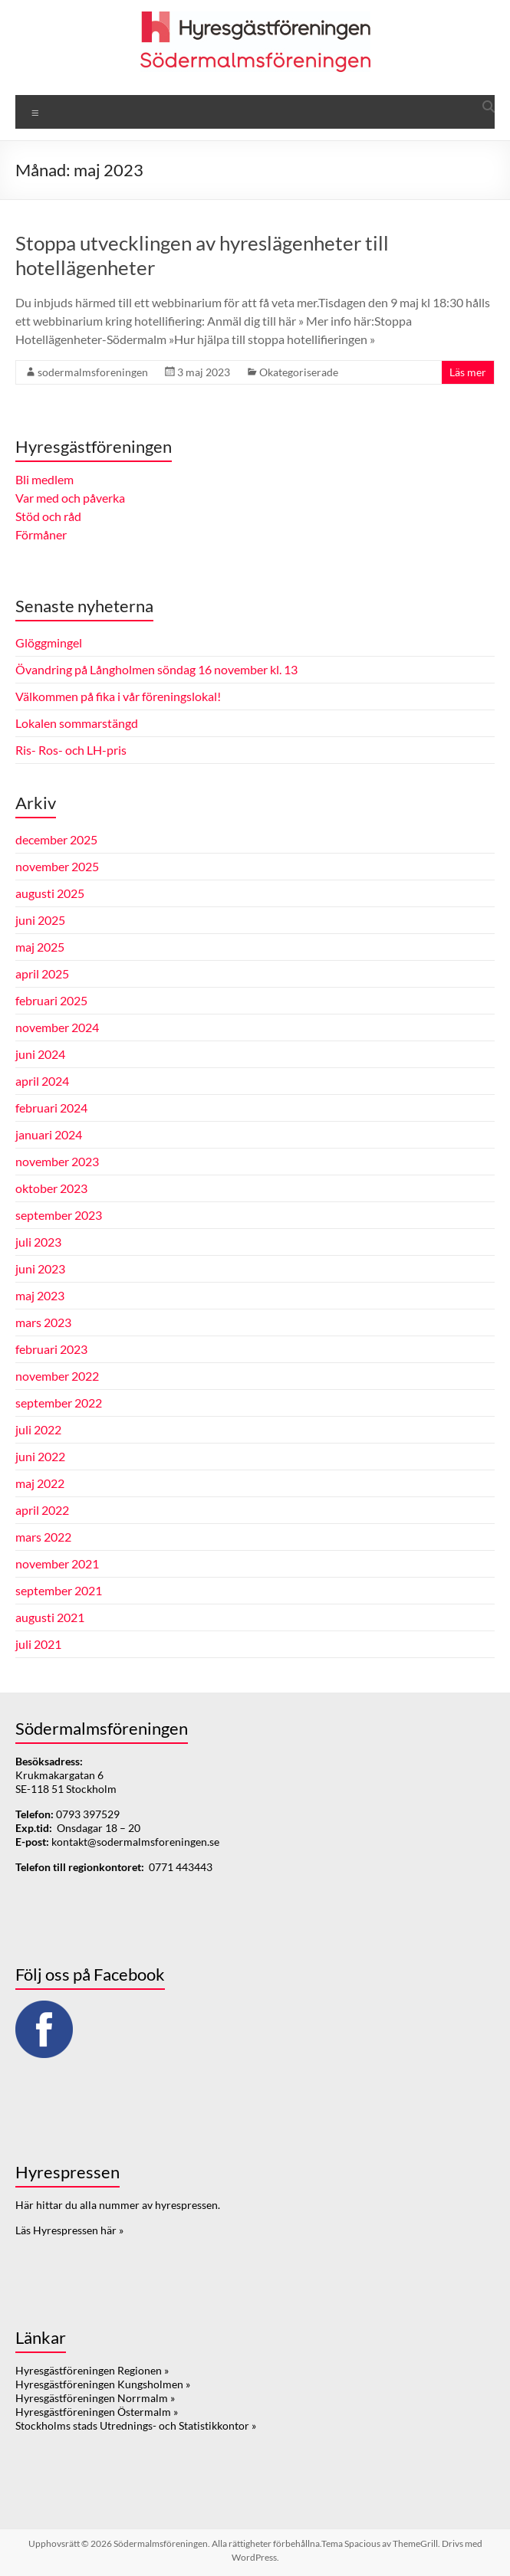  I want to click on februari 2023, so click(51, 1349).